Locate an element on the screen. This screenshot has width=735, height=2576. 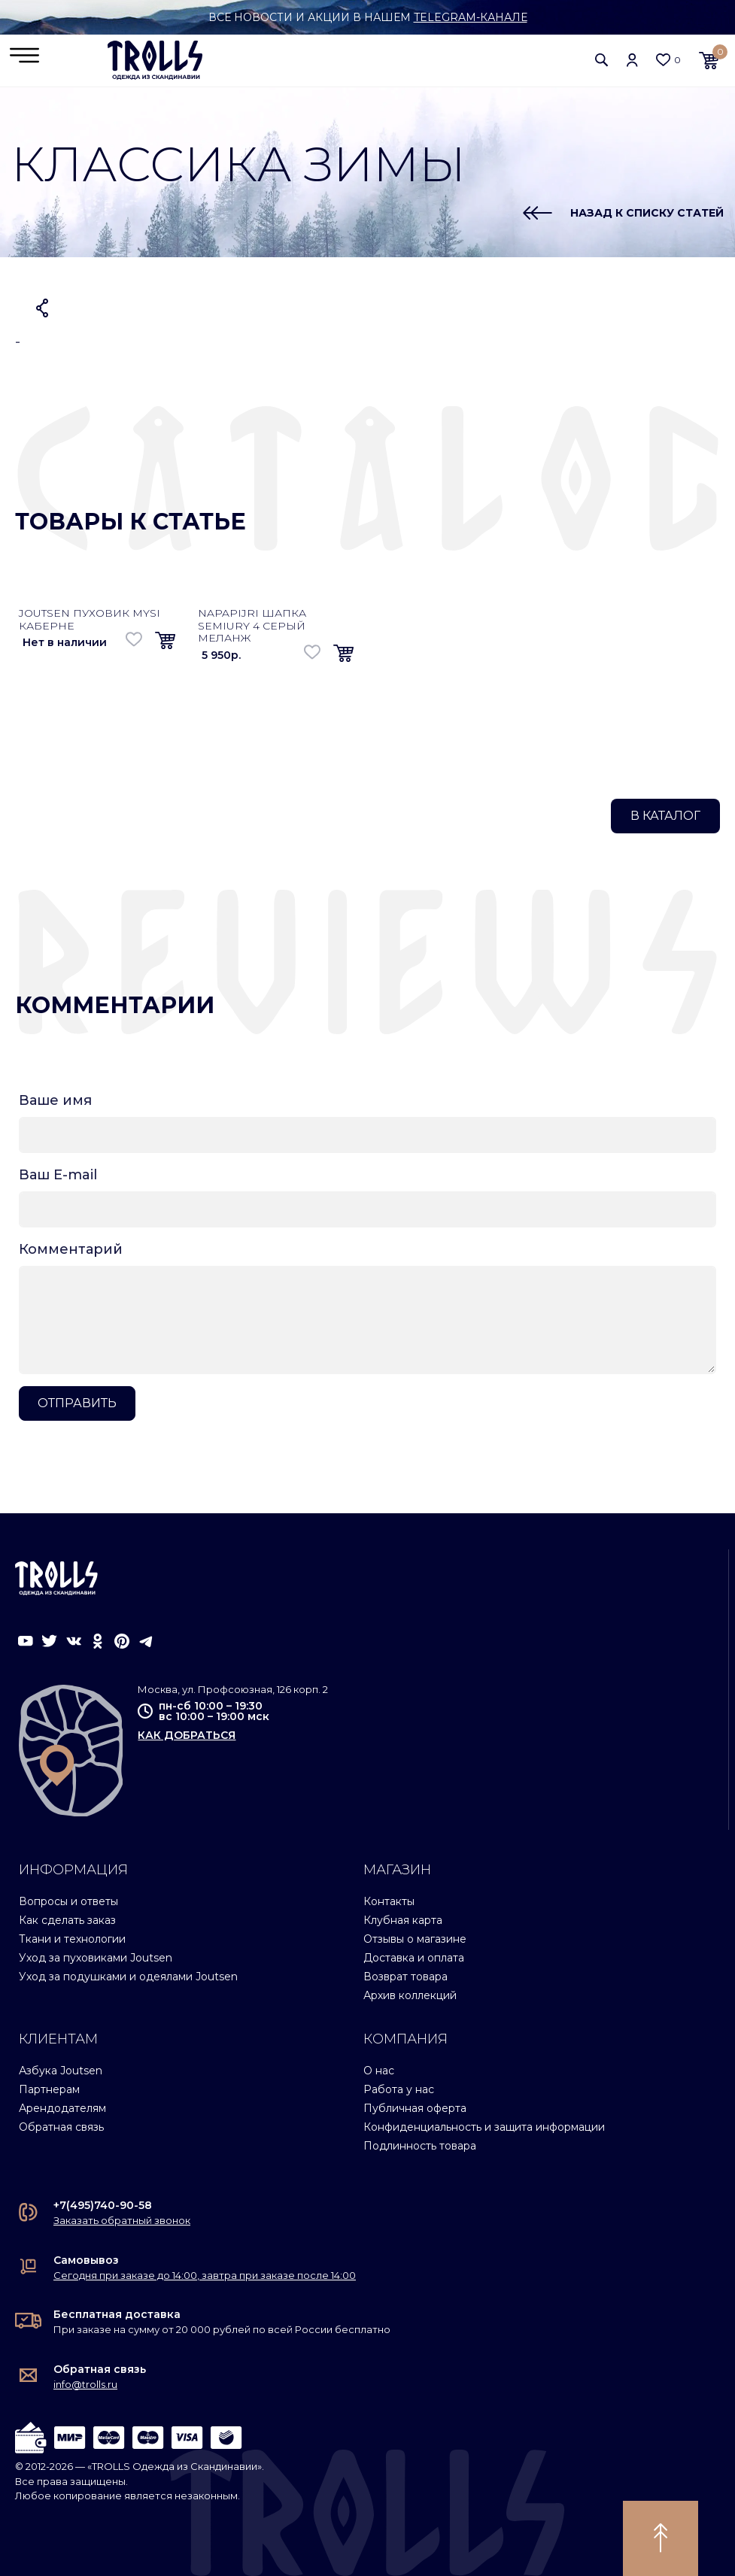
Telegram-канале is located at coordinates (470, 17).